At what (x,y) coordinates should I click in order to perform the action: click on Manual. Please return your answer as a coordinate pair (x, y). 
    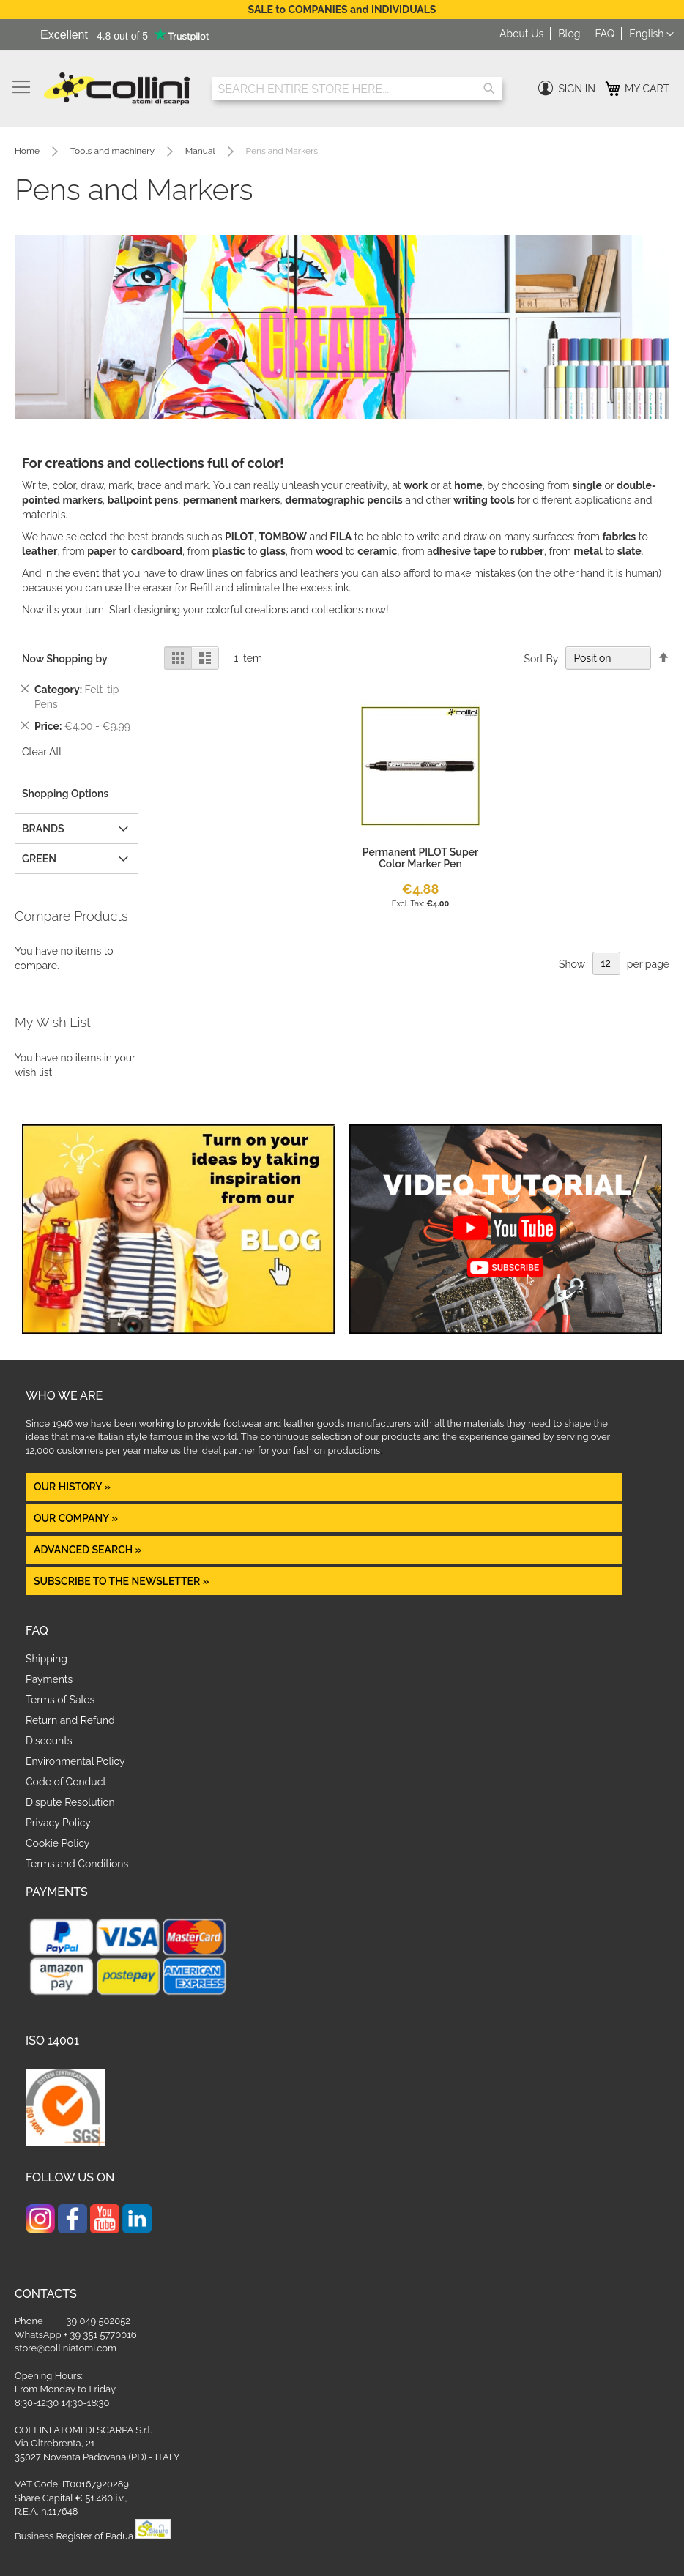
    Looking at the image, I should click on (201, 151).